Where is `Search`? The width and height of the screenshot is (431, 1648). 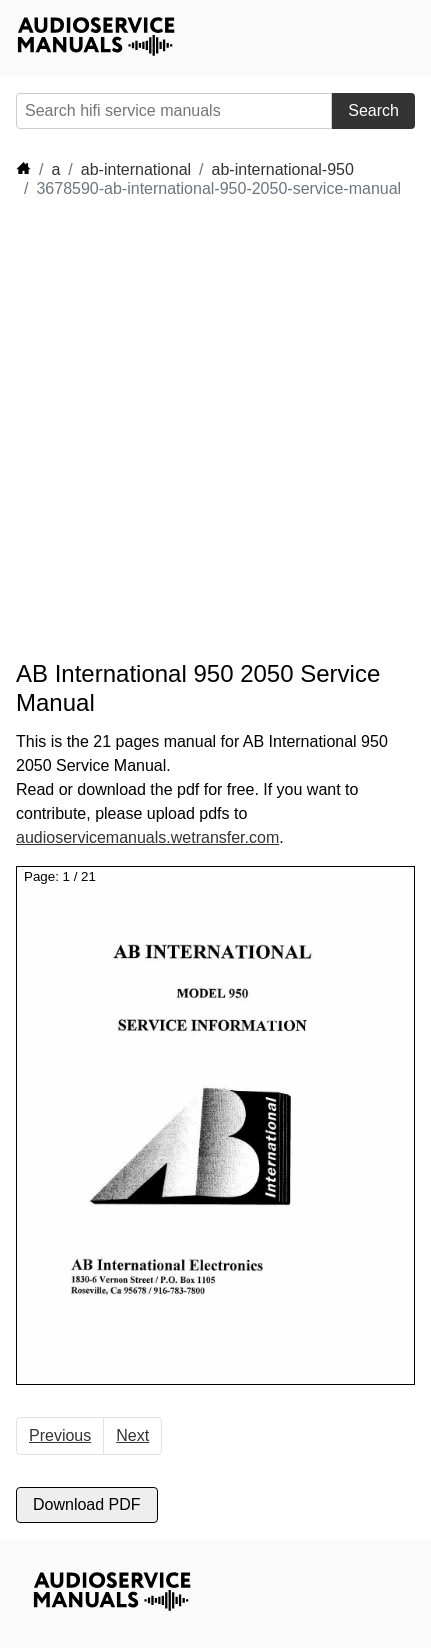 Search is located at coordinates (373, 110).